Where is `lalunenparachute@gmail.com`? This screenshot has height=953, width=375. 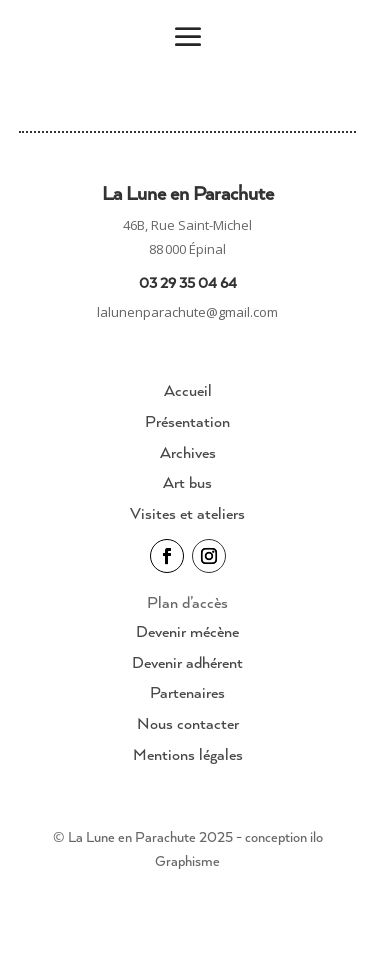 lalunenparachute@gmail.com is located at coordinates (187, 312).